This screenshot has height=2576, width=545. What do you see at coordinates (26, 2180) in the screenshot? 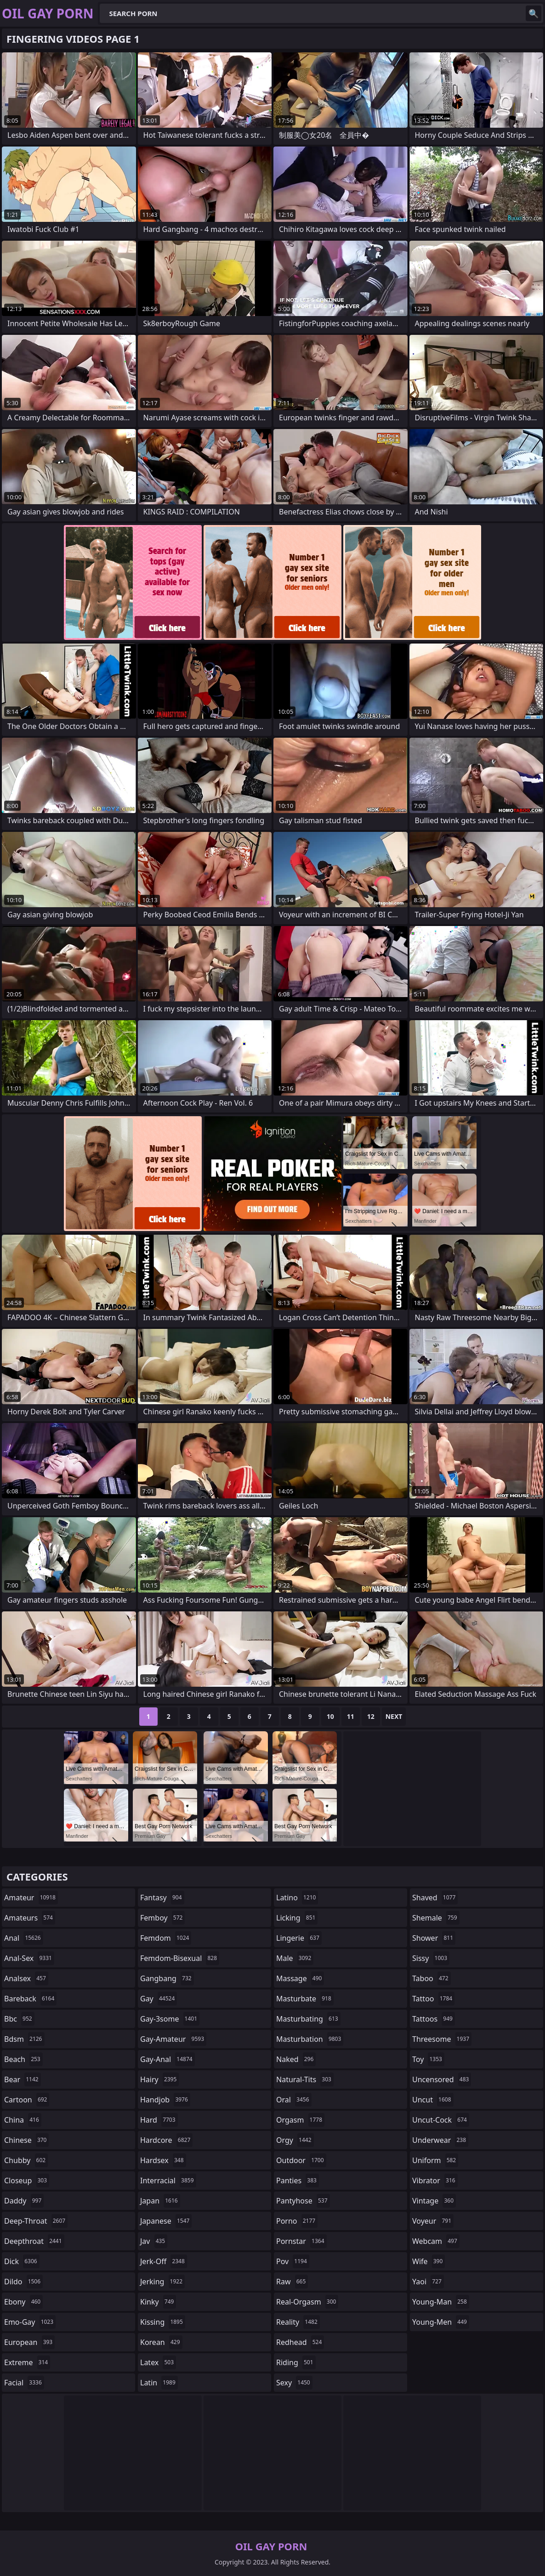
I see `closeup` at bounding box center [26, 2180].